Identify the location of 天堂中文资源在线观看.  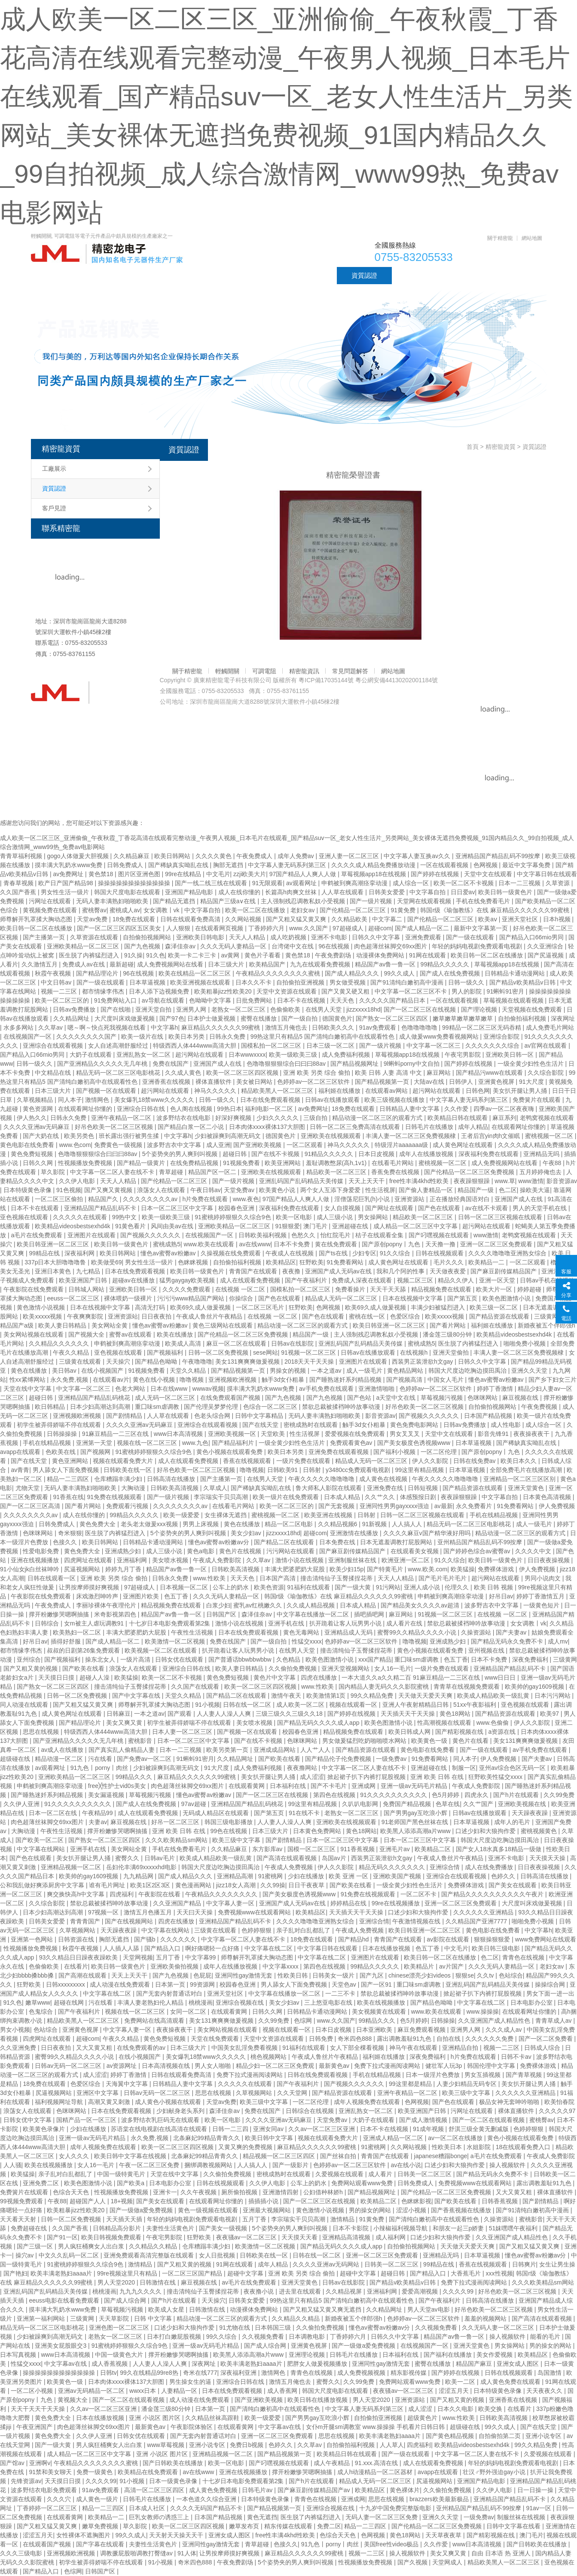
(287, 991).